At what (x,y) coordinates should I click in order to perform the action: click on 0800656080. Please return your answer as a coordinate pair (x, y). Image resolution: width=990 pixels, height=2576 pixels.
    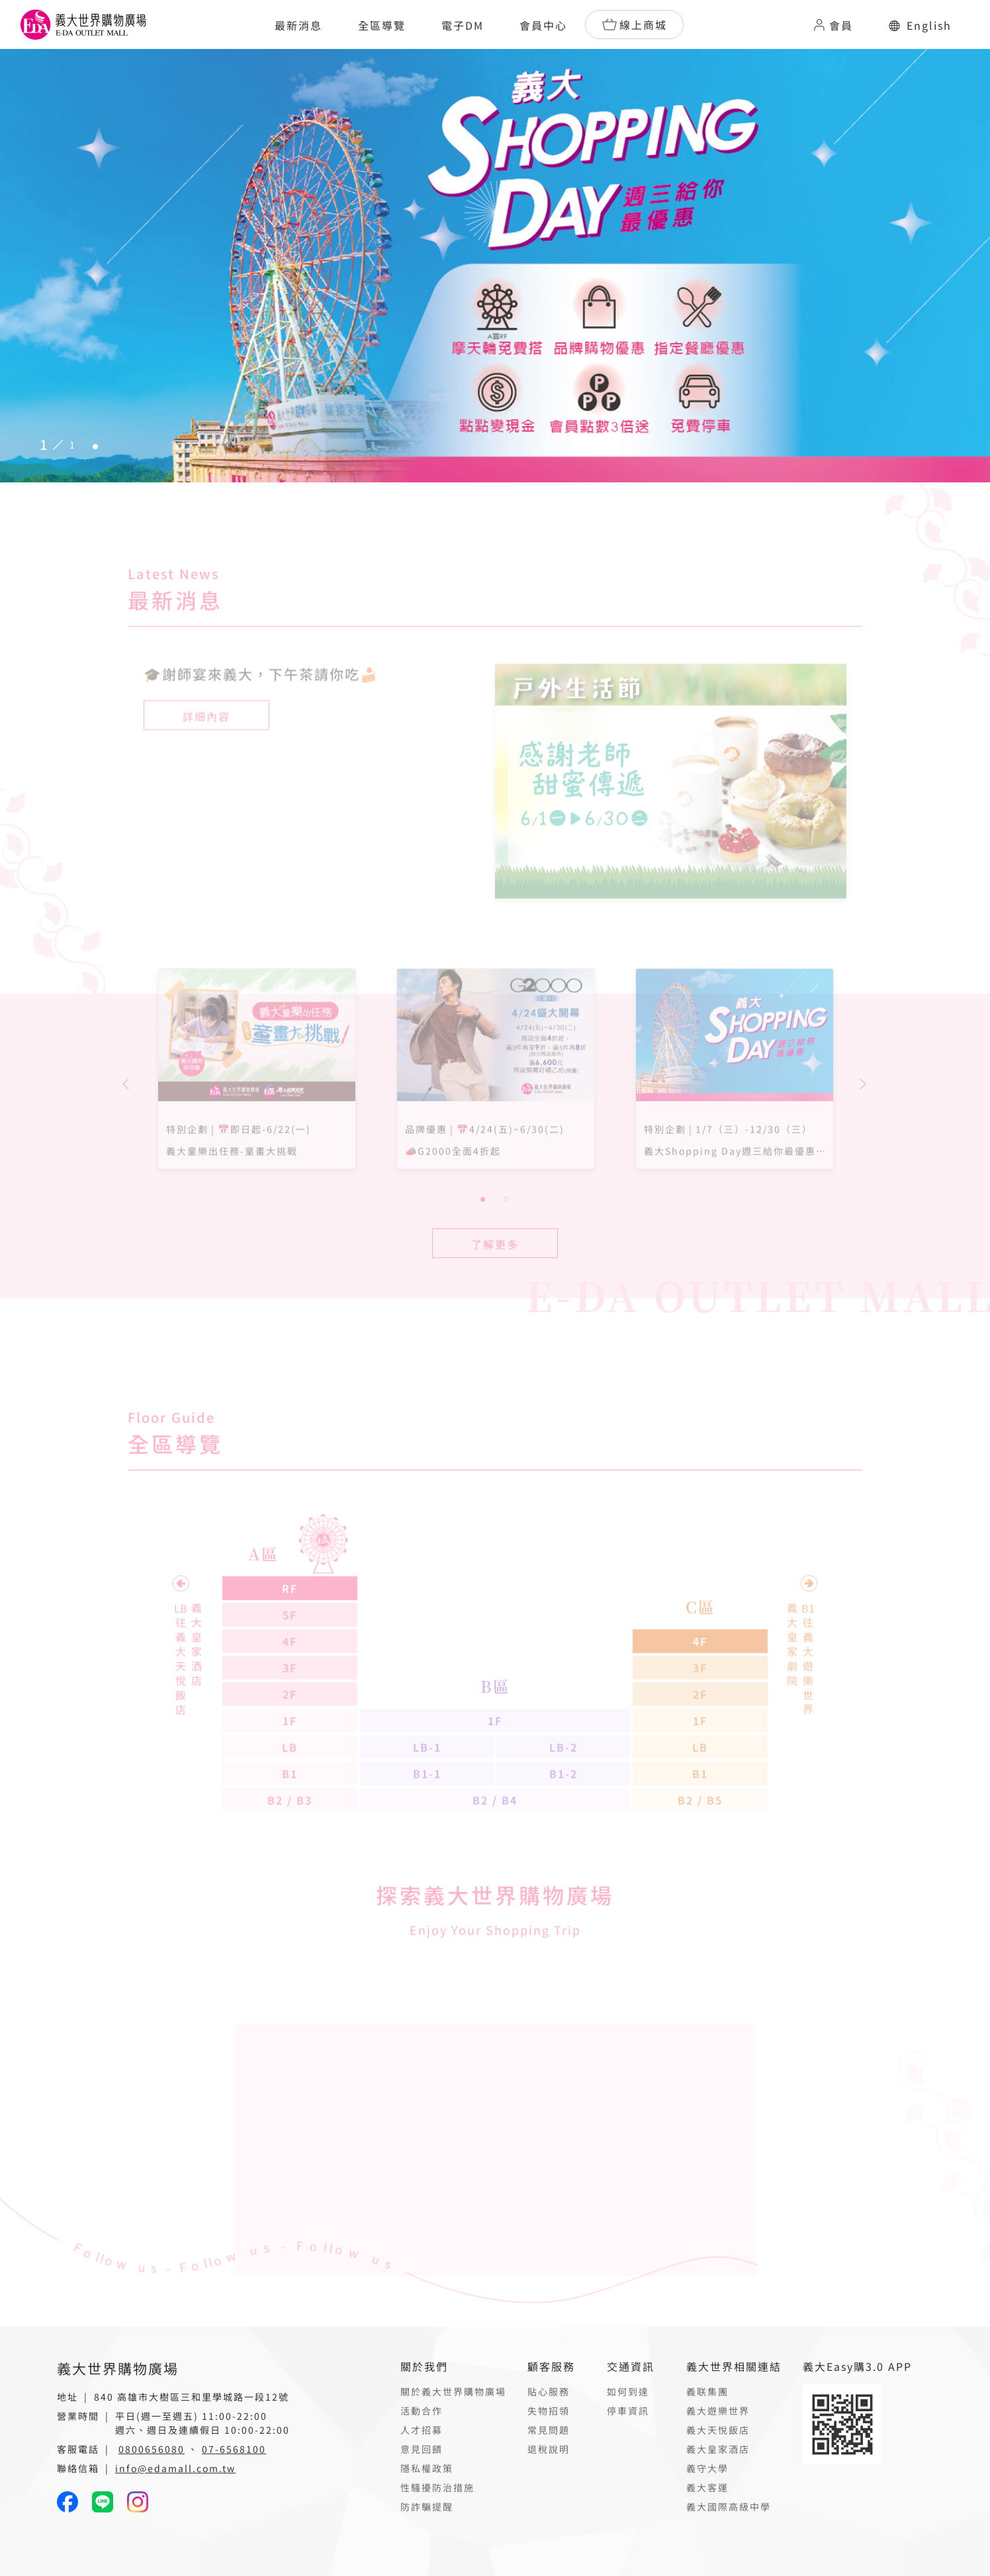
    Looking at the image, I should click on (151, 2449).